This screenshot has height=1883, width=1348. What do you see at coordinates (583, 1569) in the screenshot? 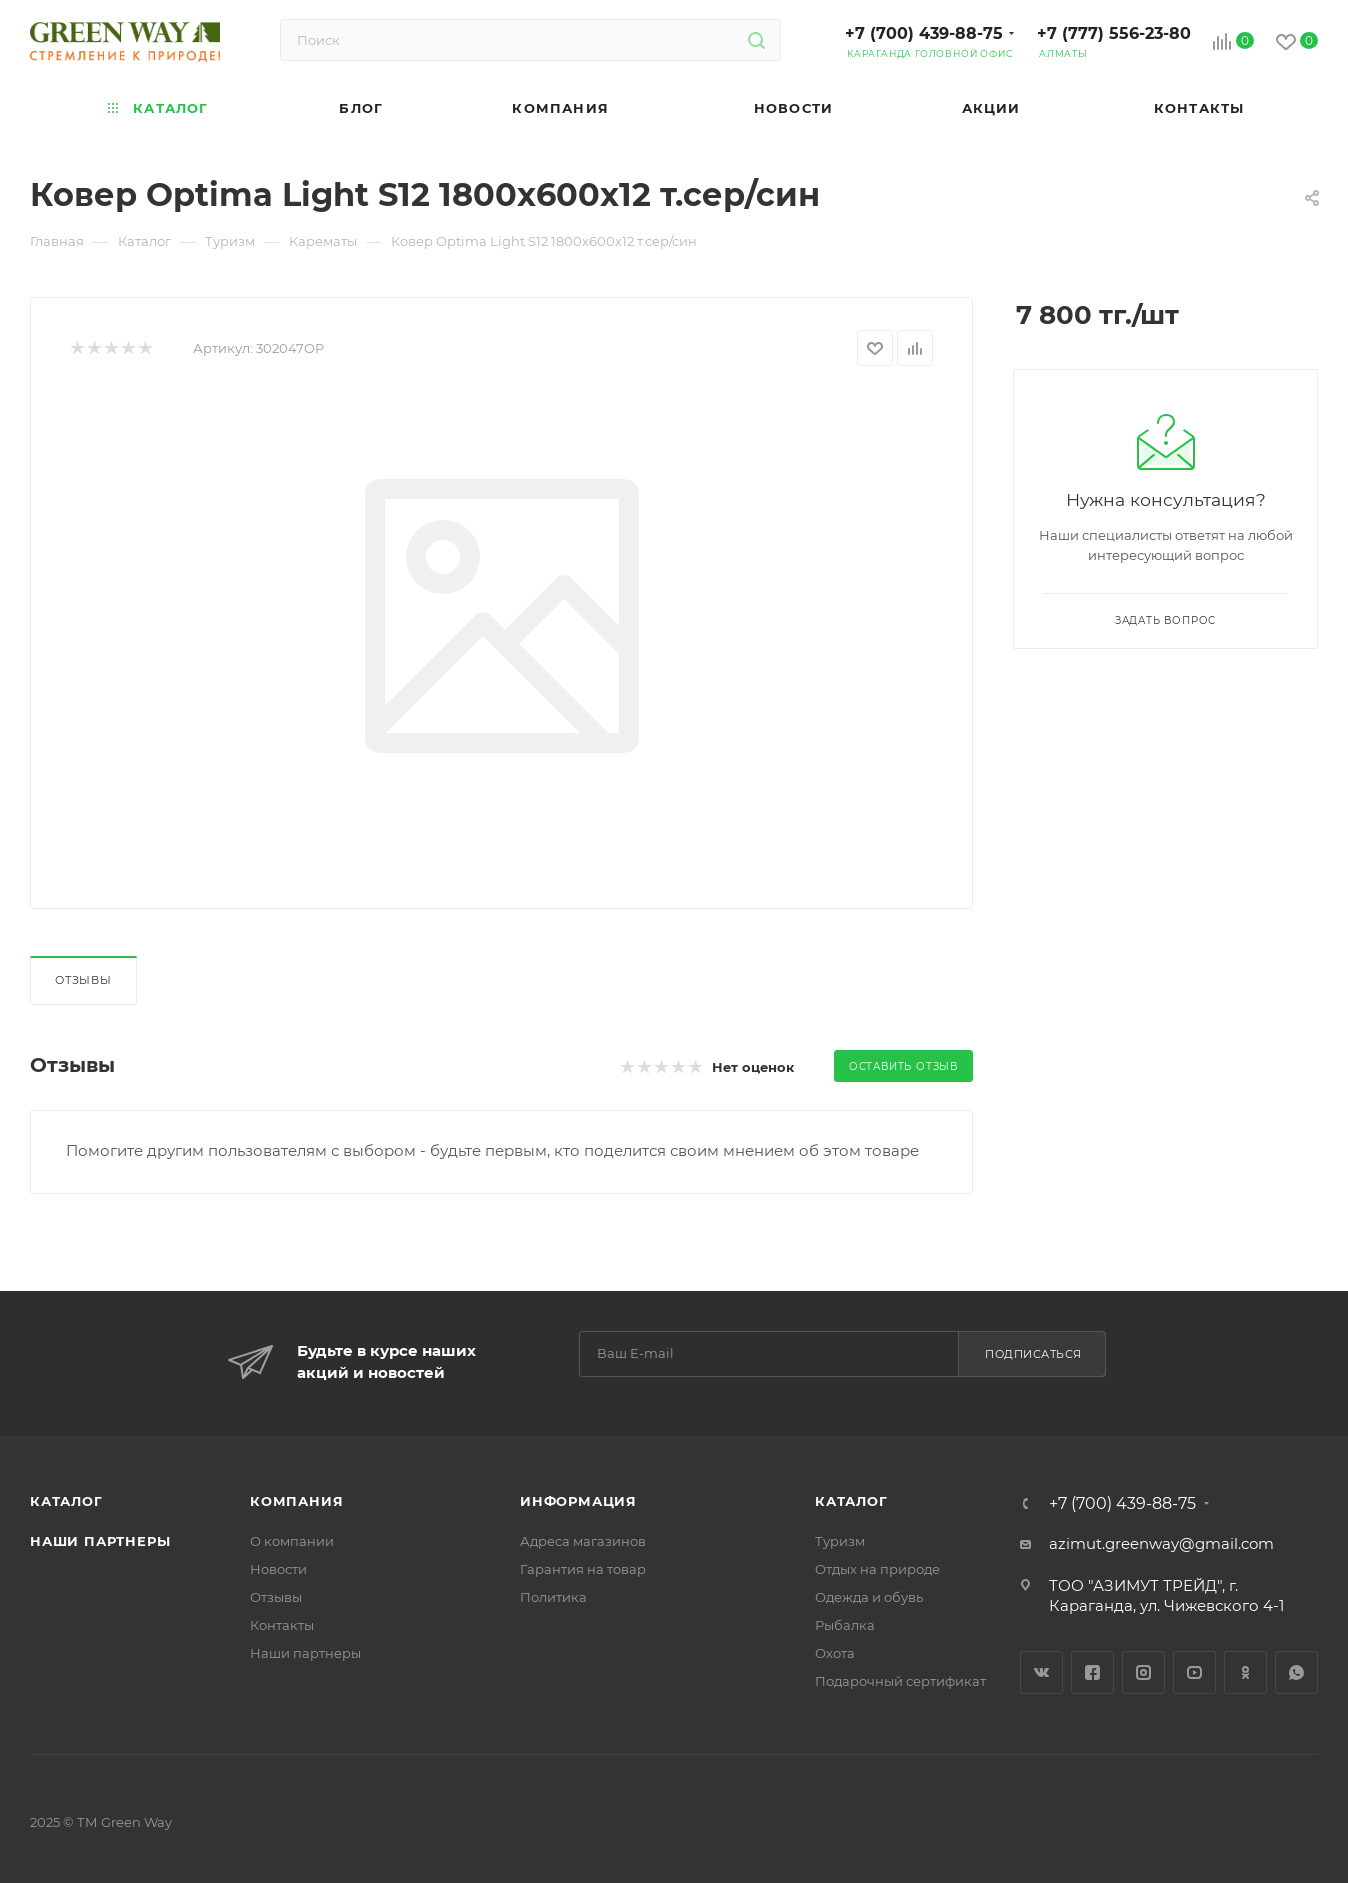
I see `Гарантия на товар` at bounding box center [583, 1569].